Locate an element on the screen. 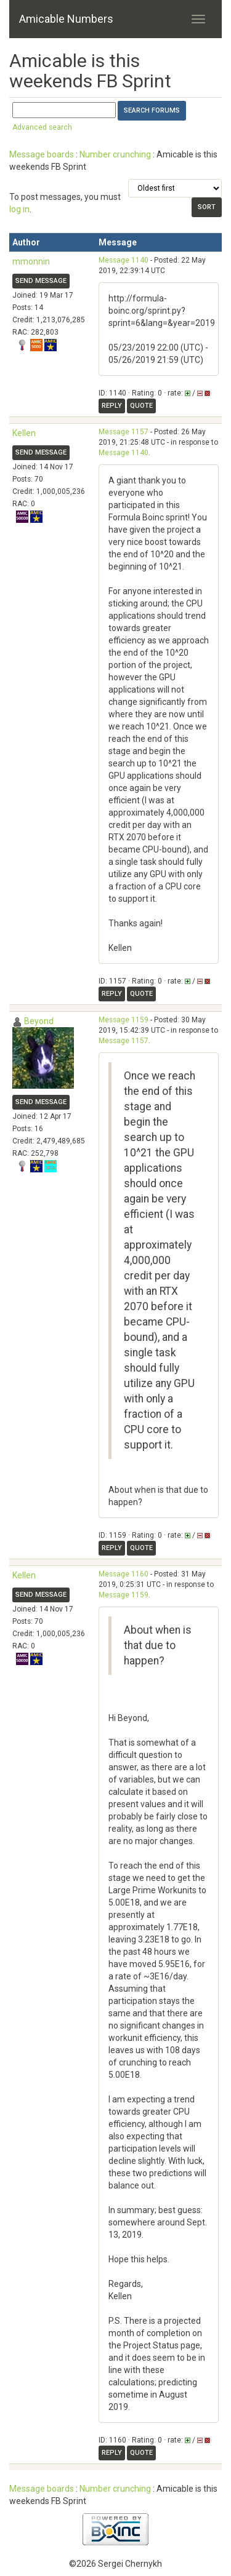  Message 1159 is located at coordinates (123, 1020).